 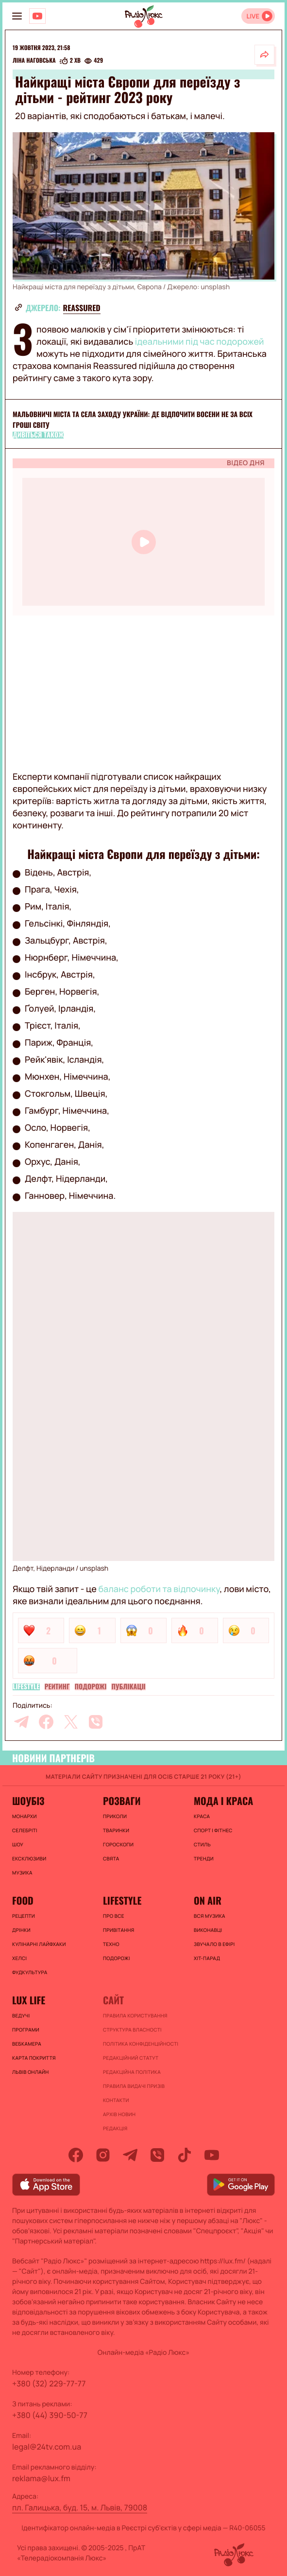 I want to click on Редакційний статут, so click(x=130, y=2057).